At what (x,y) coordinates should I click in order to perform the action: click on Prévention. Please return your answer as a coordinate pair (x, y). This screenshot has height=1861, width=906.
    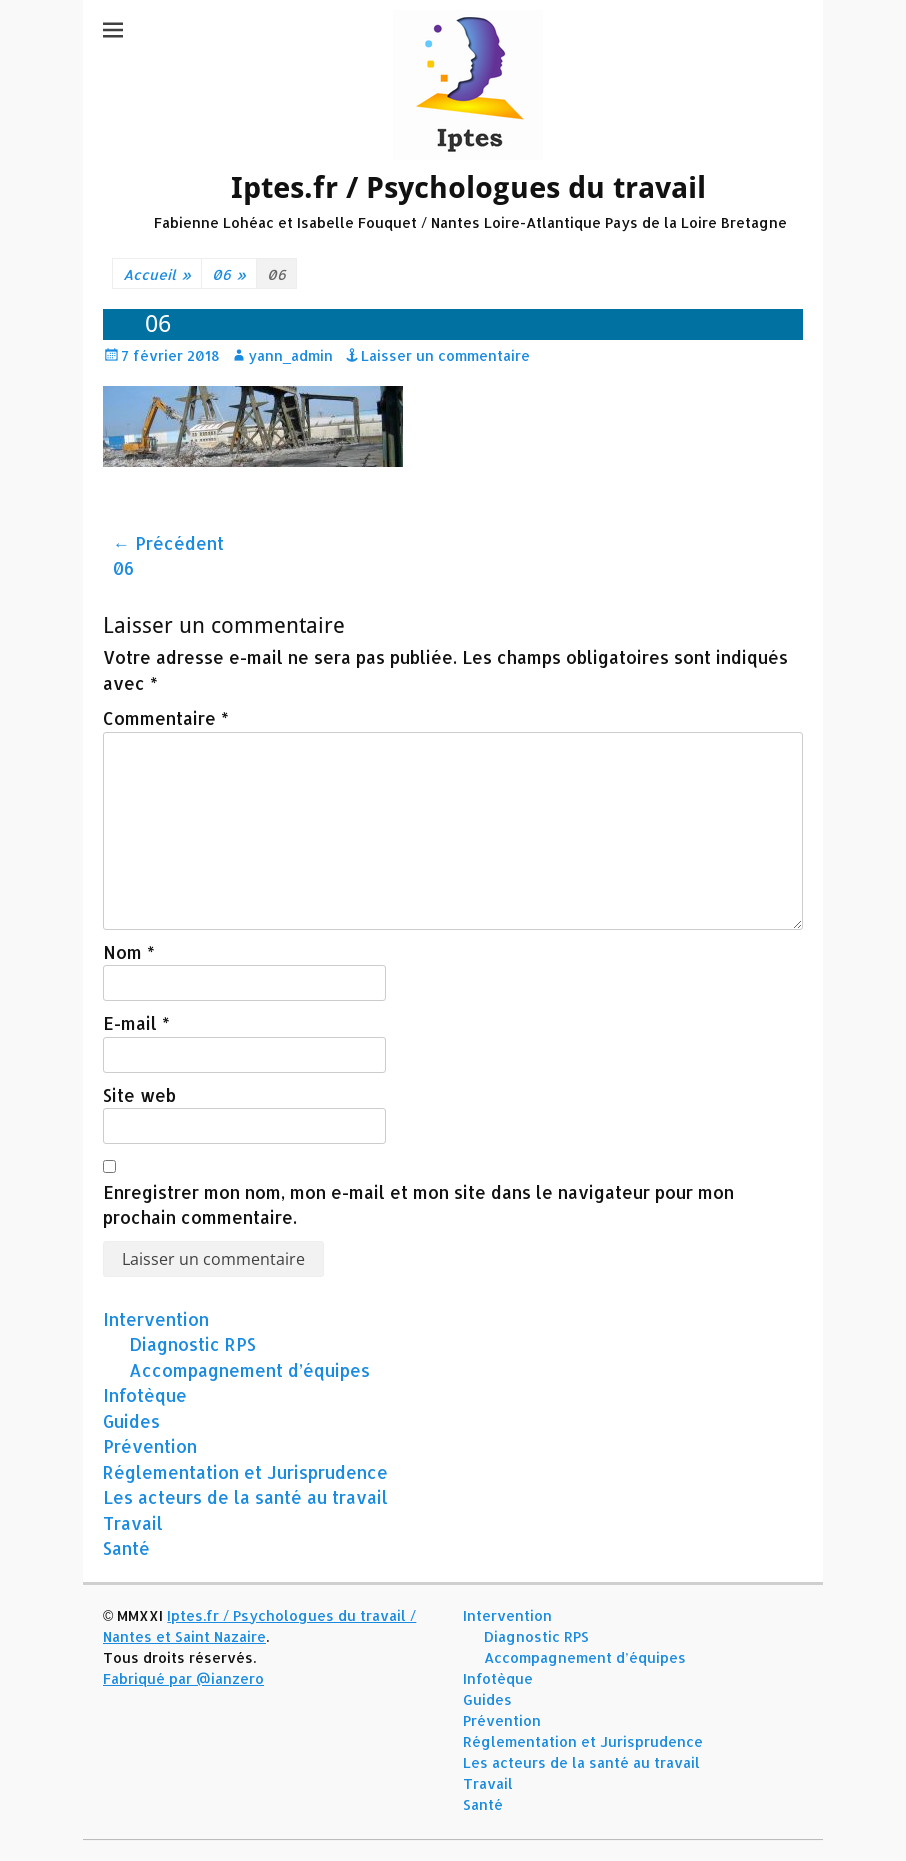
    Looking at the image, I should click on (150, 1446).